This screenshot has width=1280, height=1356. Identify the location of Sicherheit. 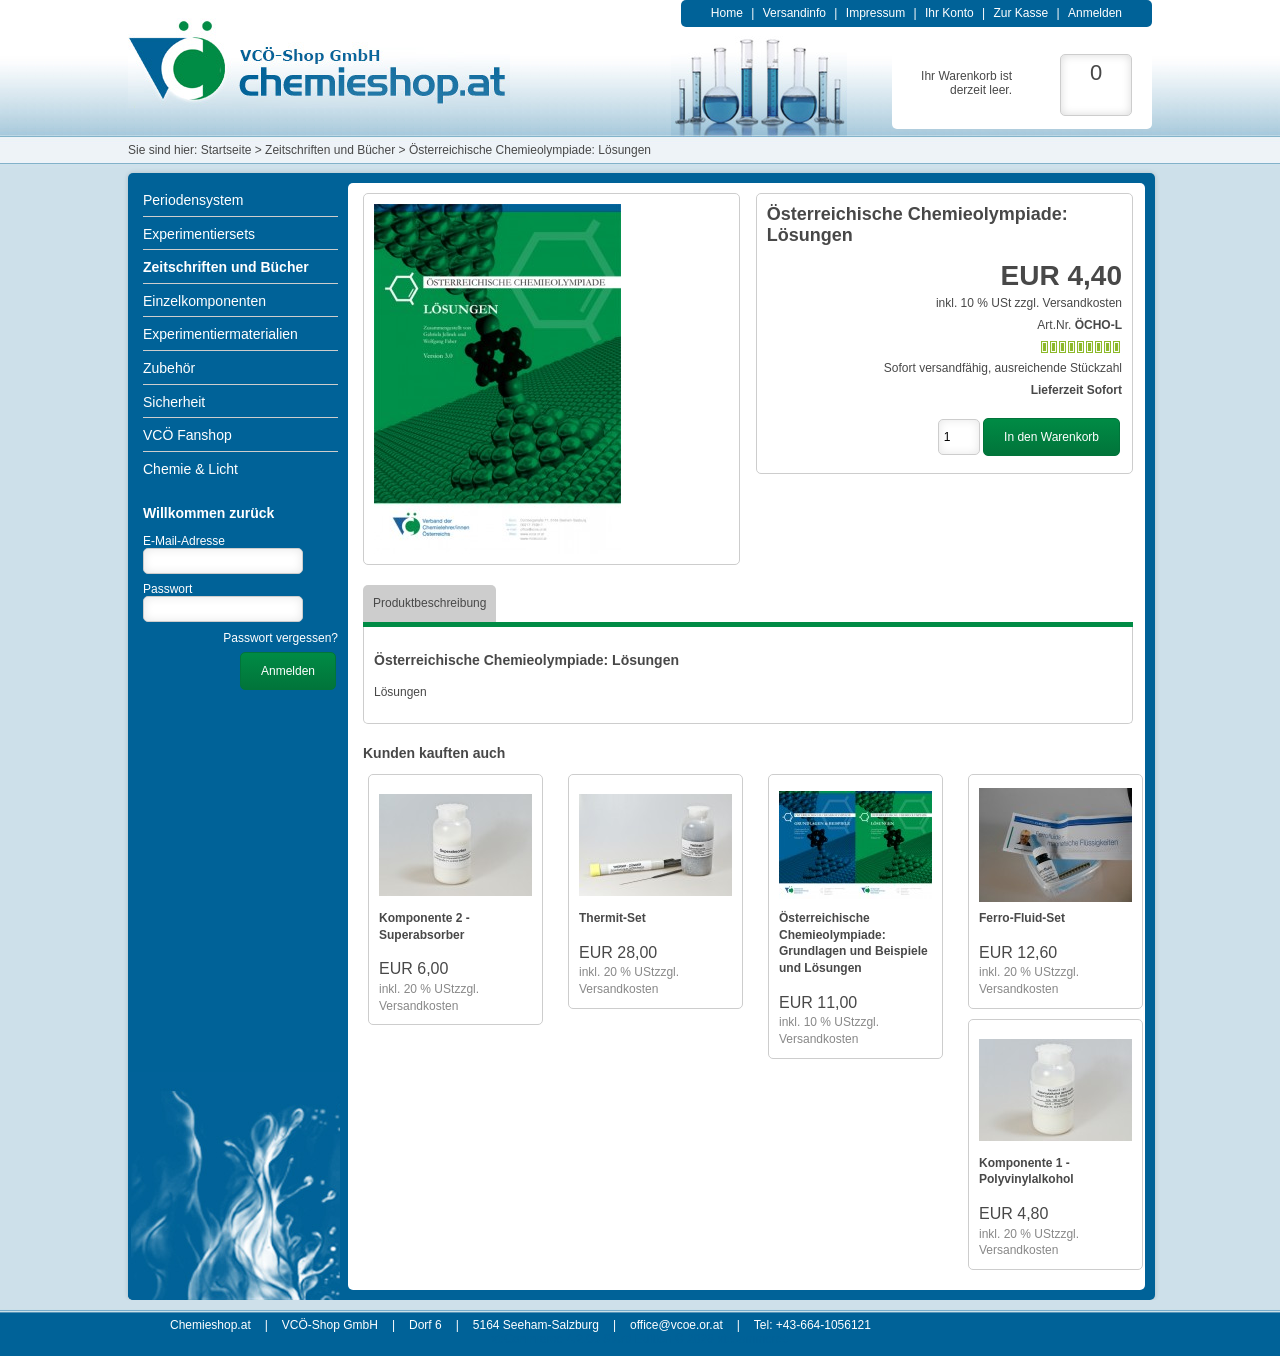
(174, 402).